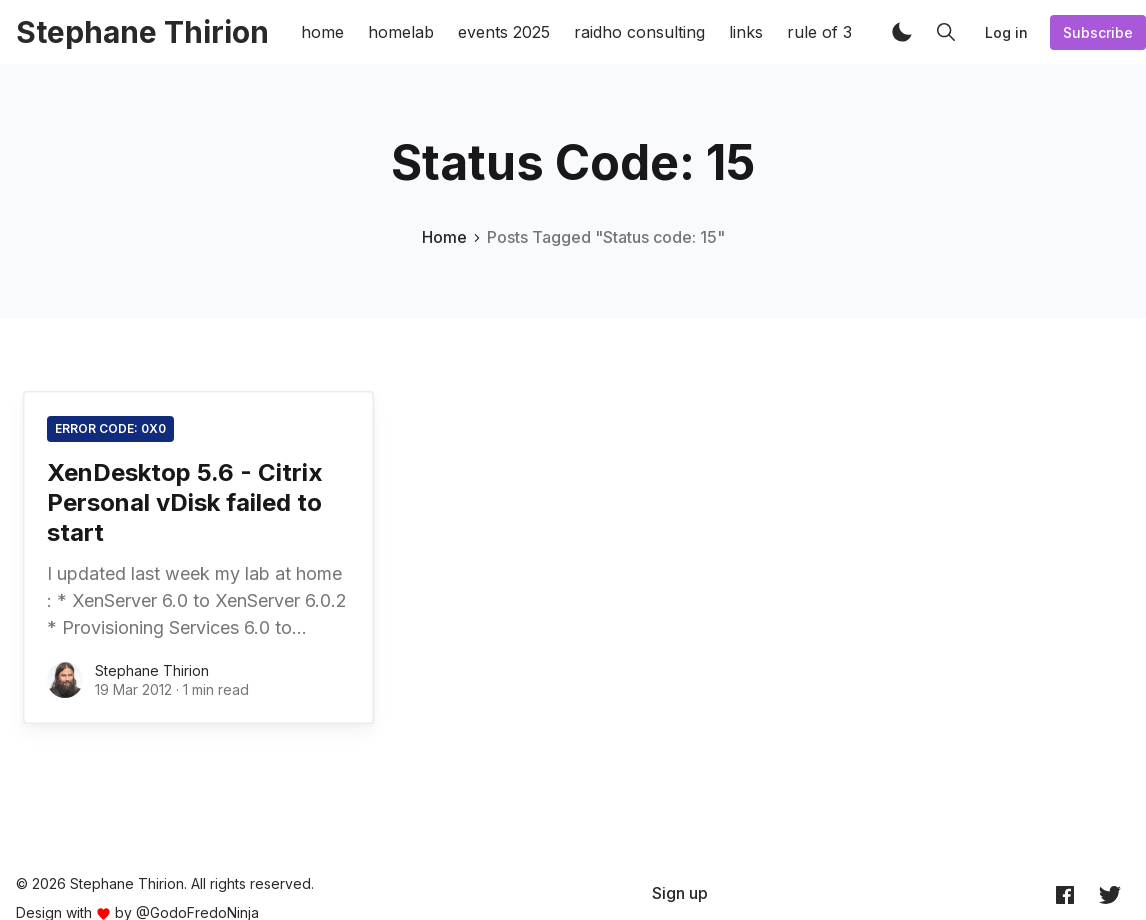 This screenshot has width=1146, height=920. I want to click on events 2025, so click(504, 32).